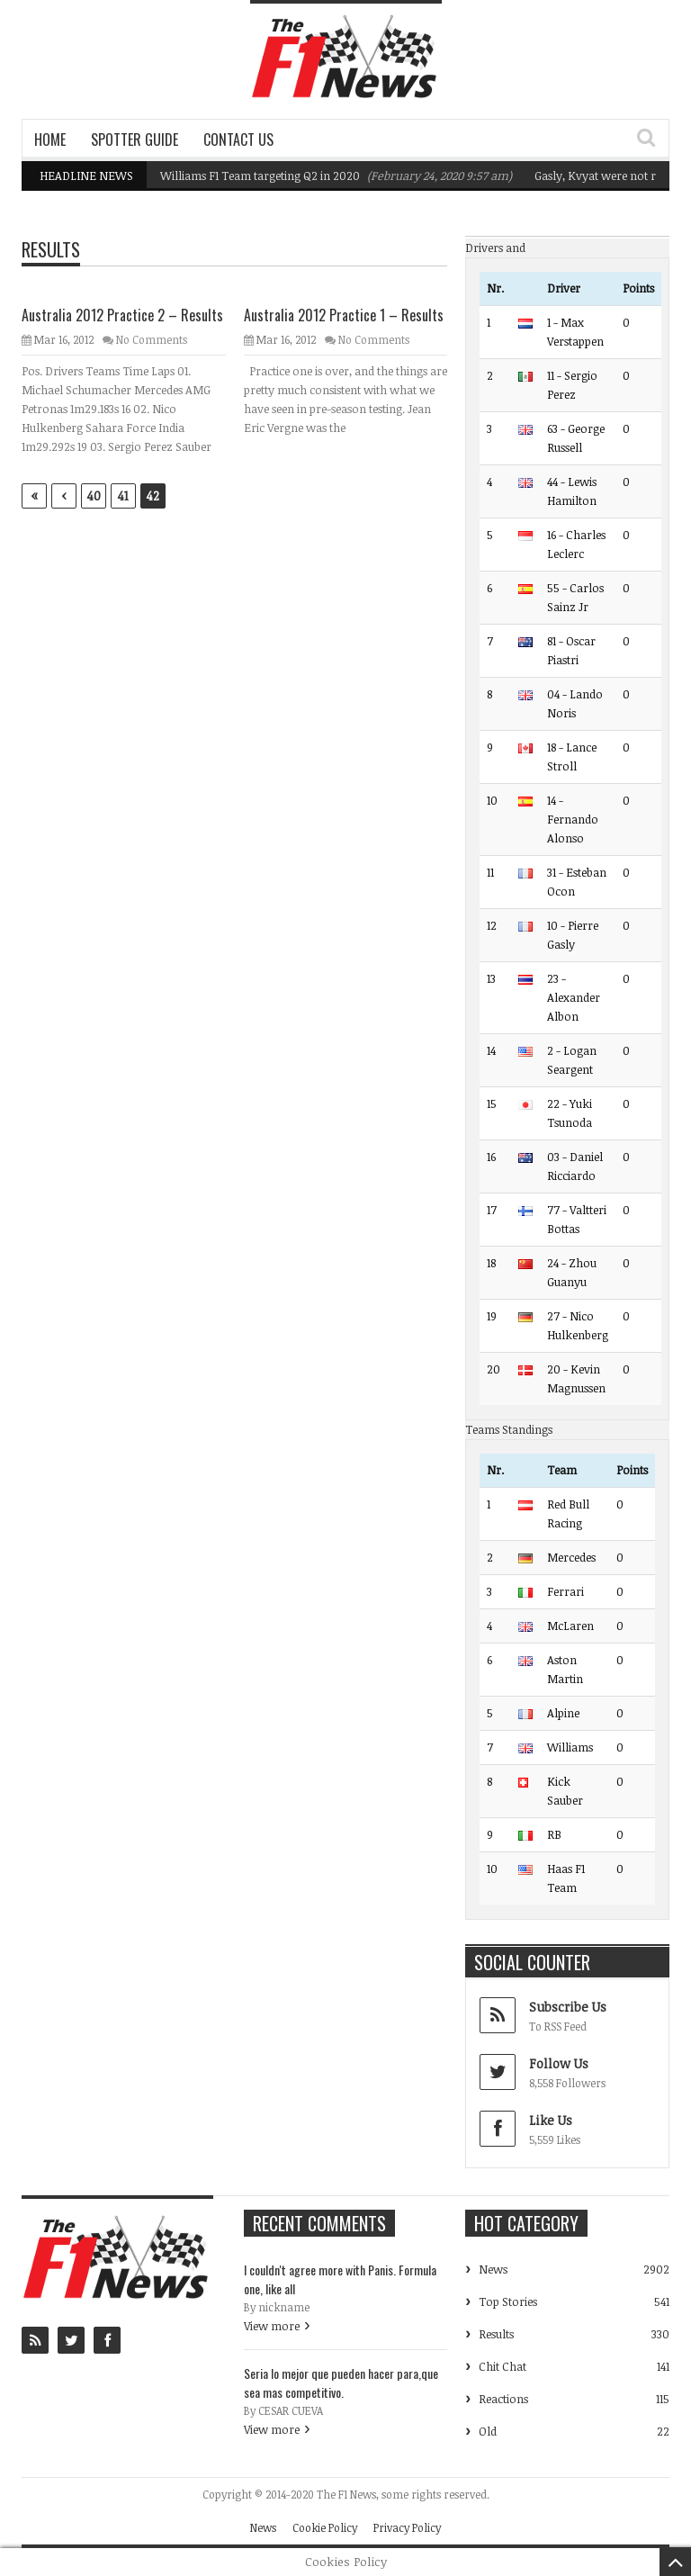 The height and width of the screenshot is (2576, 691). What do you see at coordinates (324, 2527) in the screenshot?
I see `Cookie Policy` at bounding box center [324, 2527].